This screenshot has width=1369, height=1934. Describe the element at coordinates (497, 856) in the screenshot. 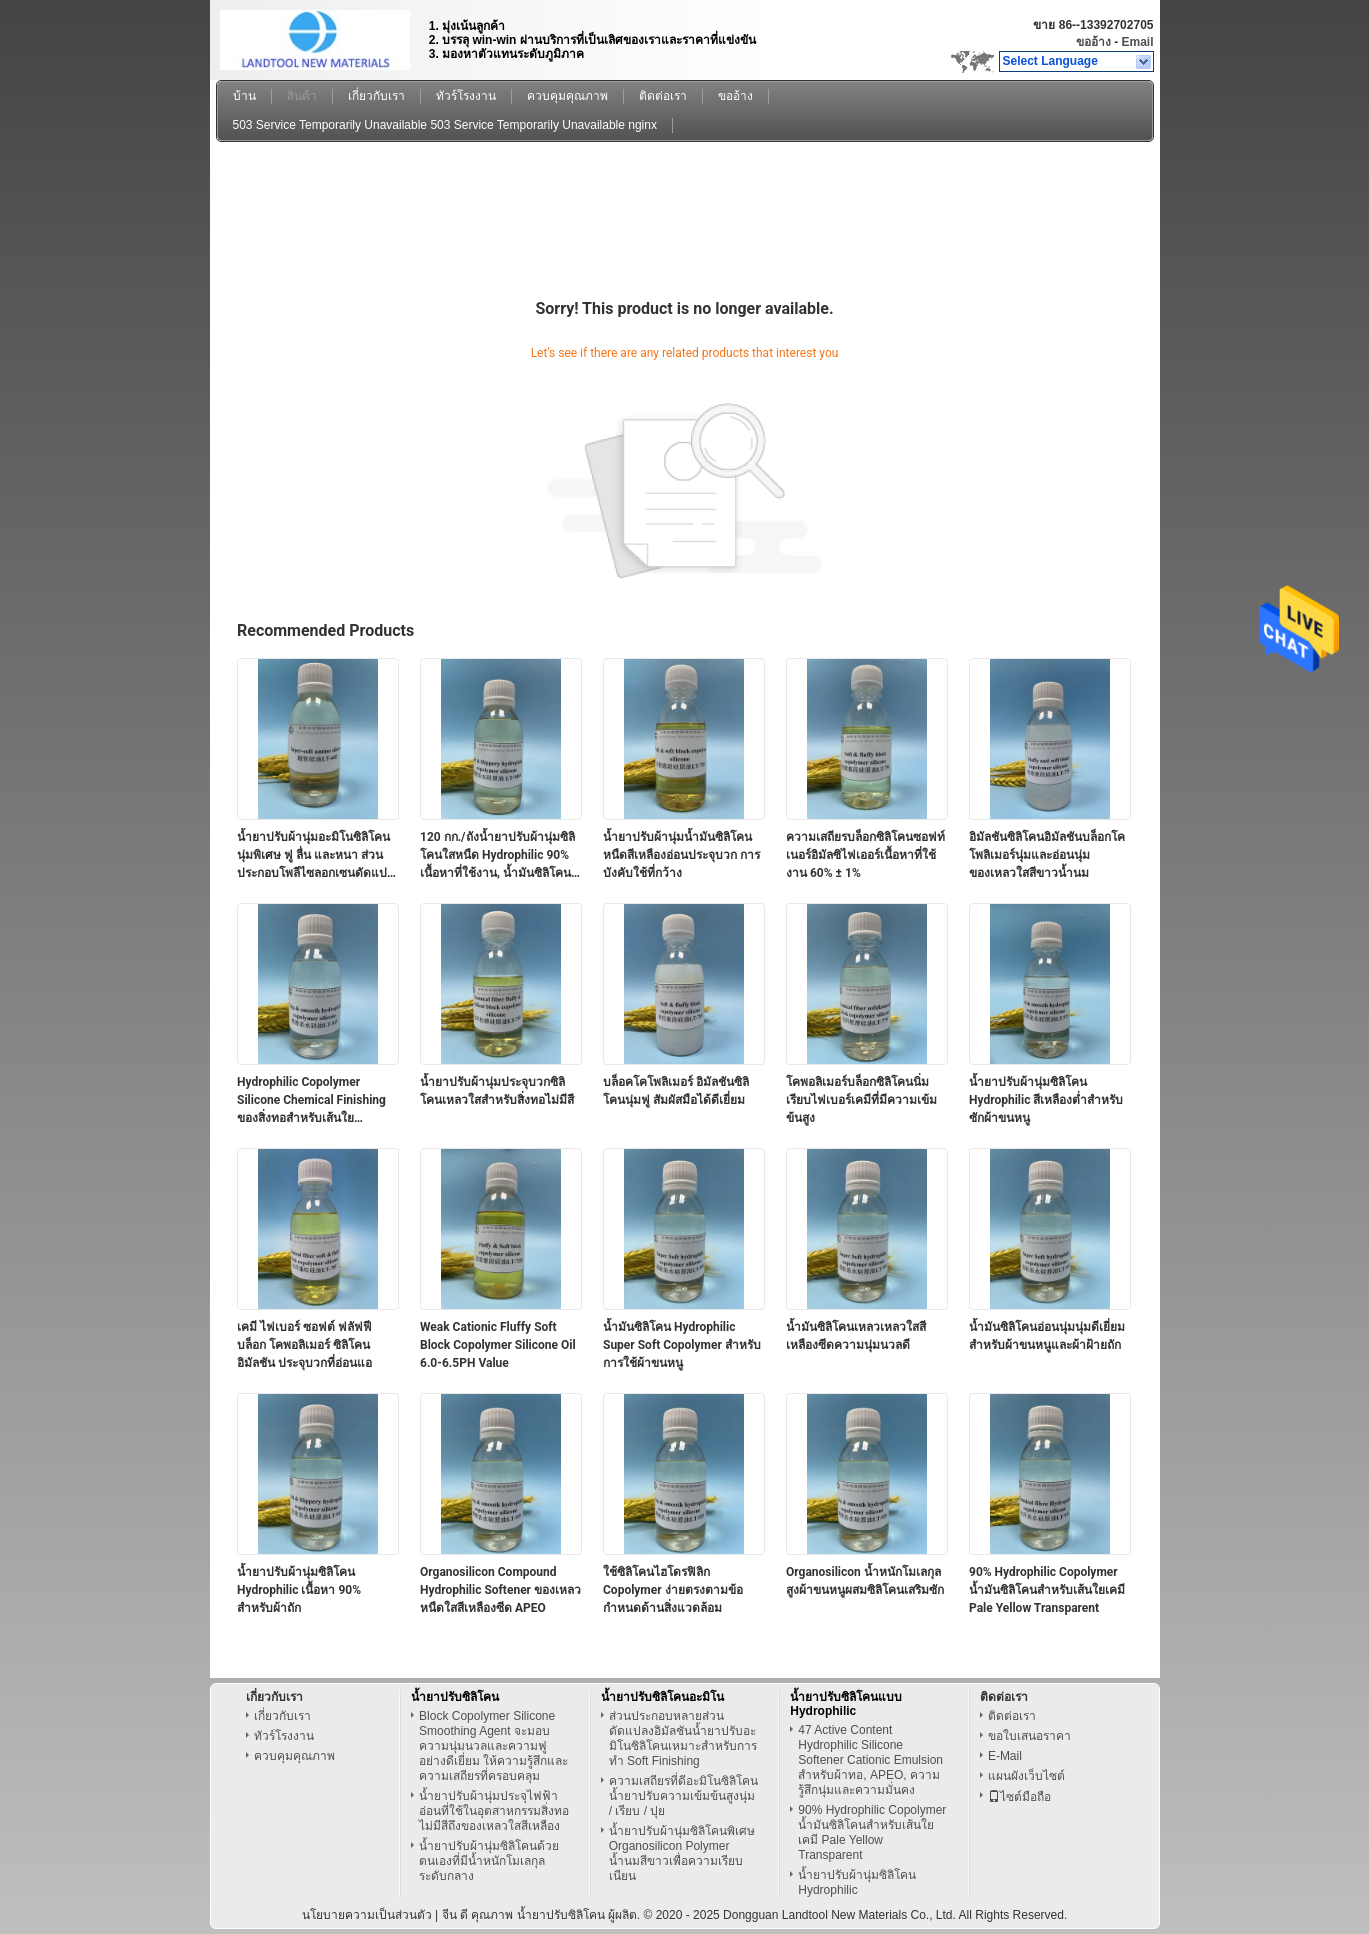

I see `120 กก./ถังน้ำยาปรับผ้านุ่มซิลิโคนใสหนืด Hydrophilic 90% เนื้อหาที่ใช้งาน, น้ำมันซิลิโคน Silky hydrophilic` at that location.